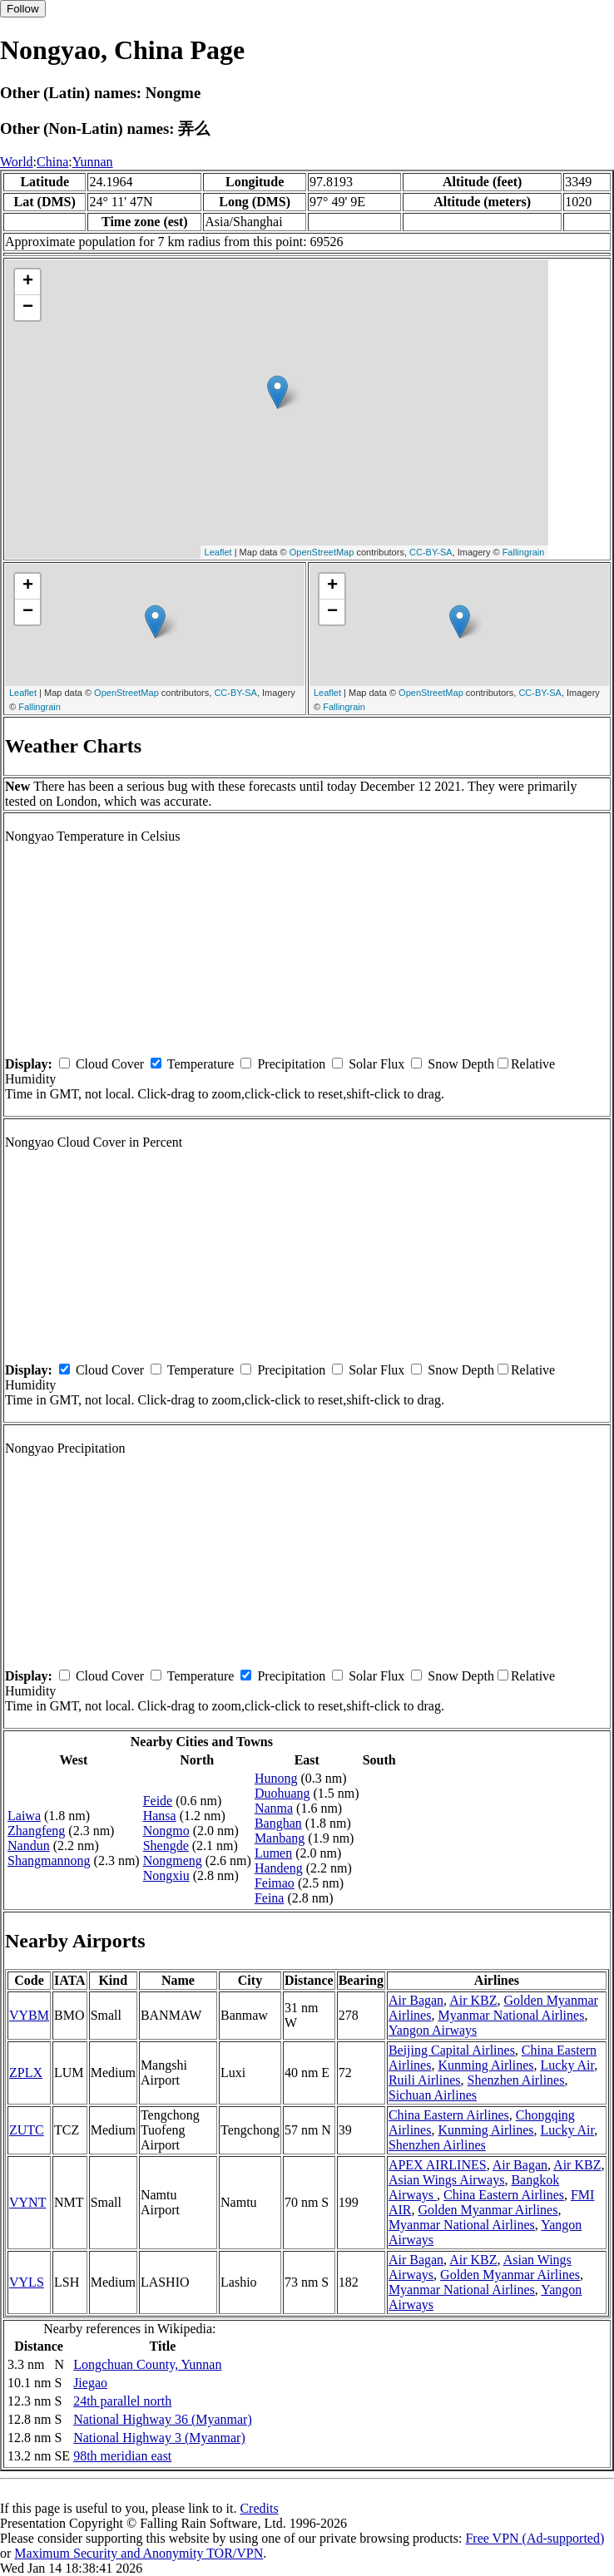 The height and width of the screenshot is (2576, 614). I want to click on Banghan, so click(278, 1823).